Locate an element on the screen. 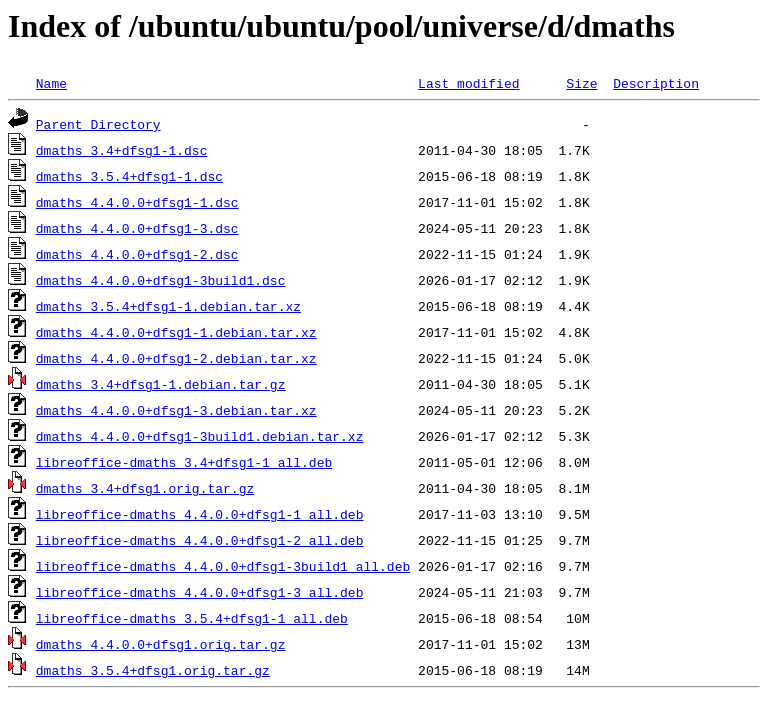  Description is located at coordinates (656, 83).